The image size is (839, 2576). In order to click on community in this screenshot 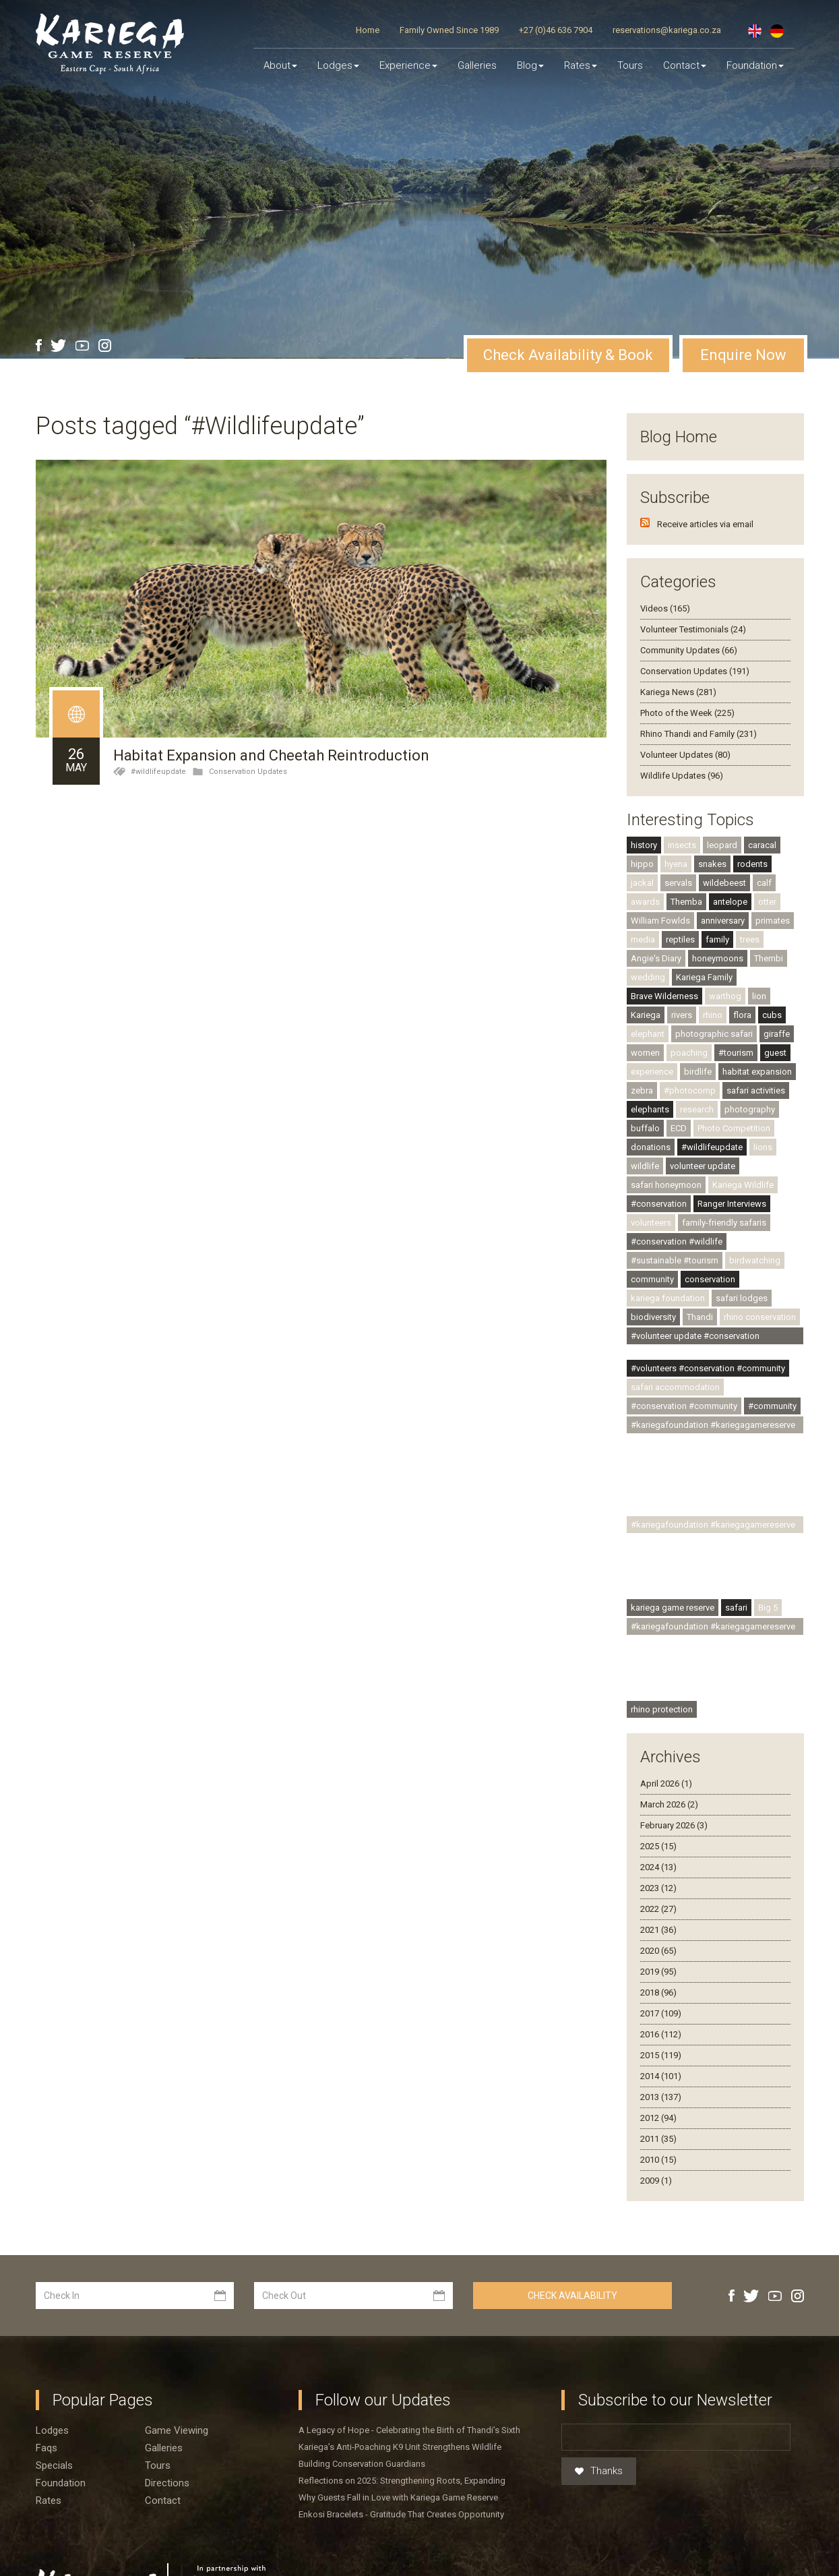, I will do `click(652, 1250)`.